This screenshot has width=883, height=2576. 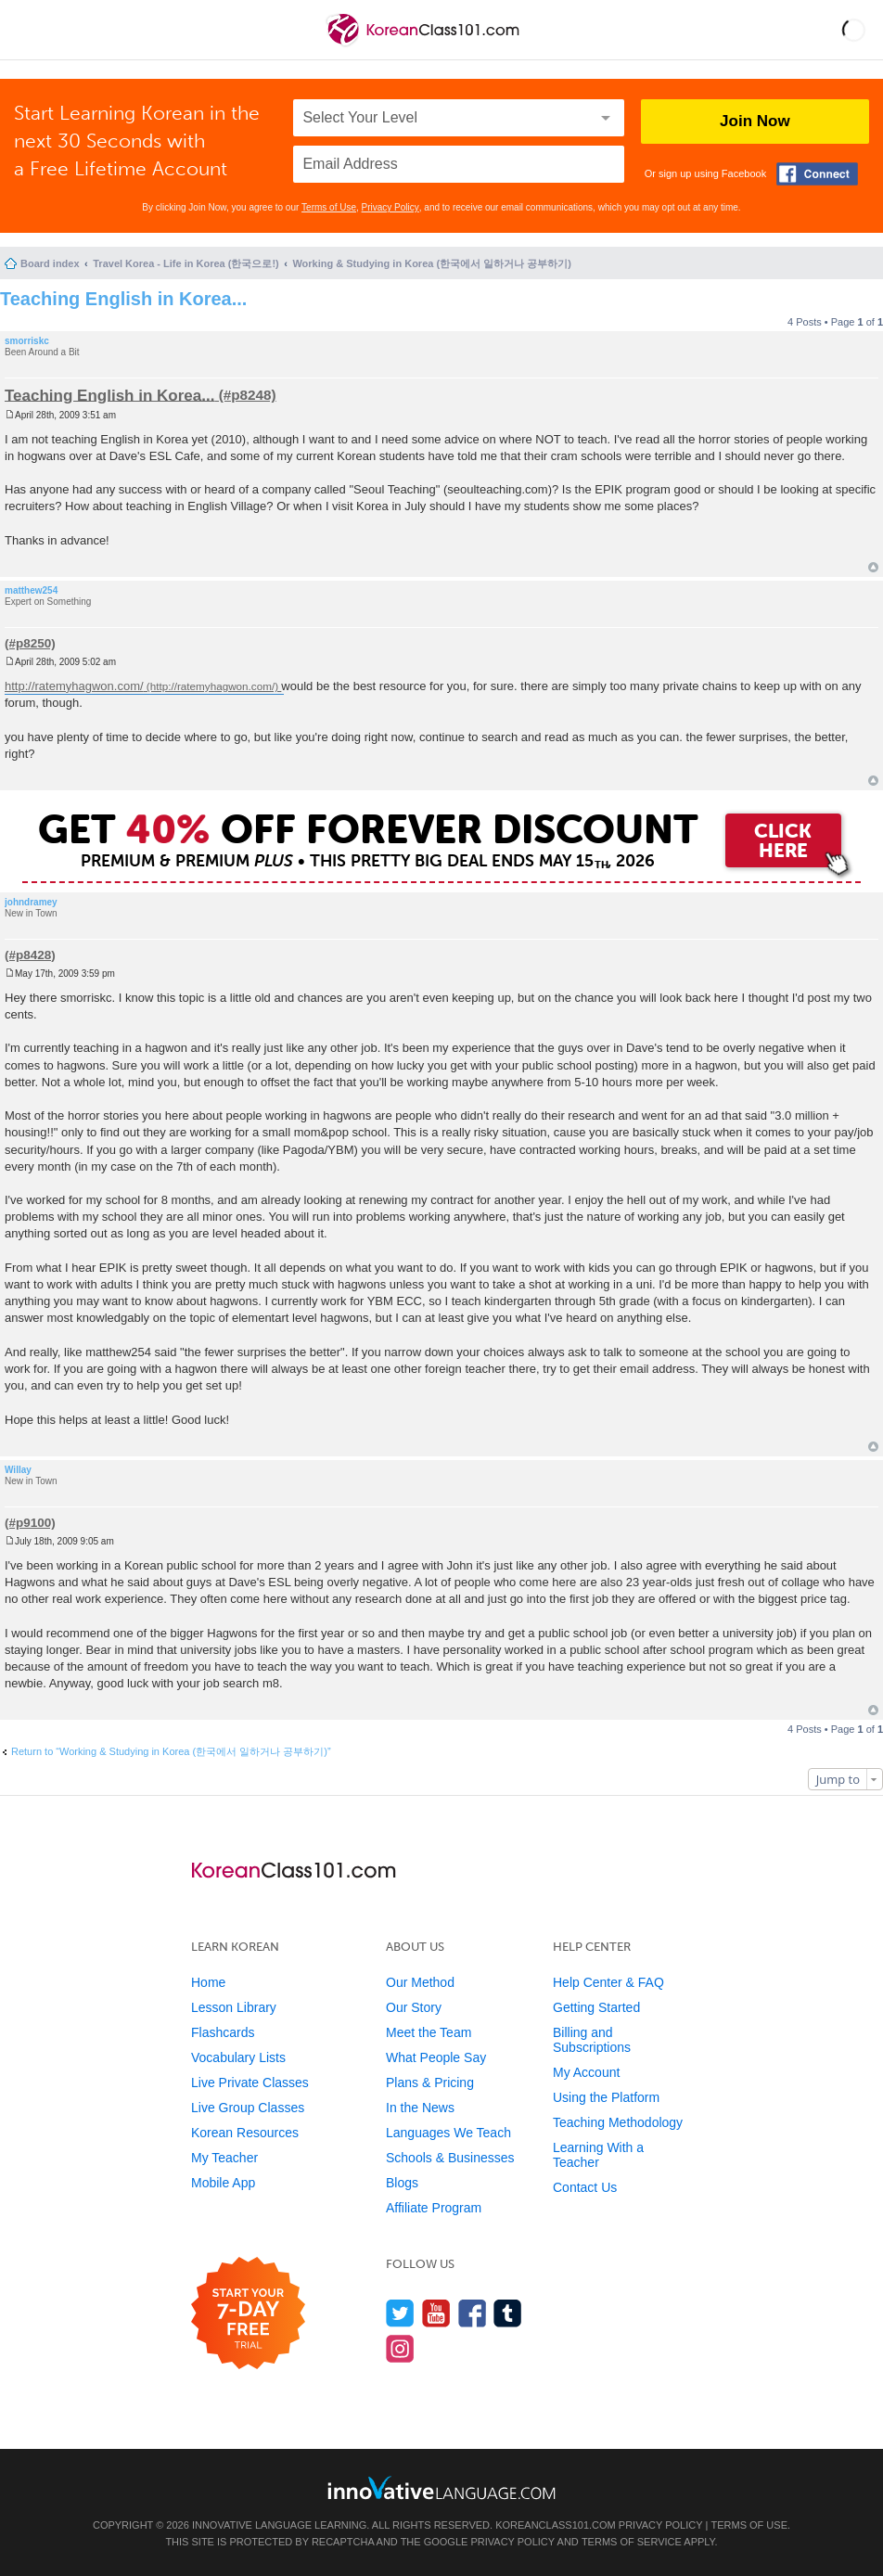 What do you see at coordinates (223, 2182) in the screenshot?
I see `Mobile App` at bounding box center [223, 2182].